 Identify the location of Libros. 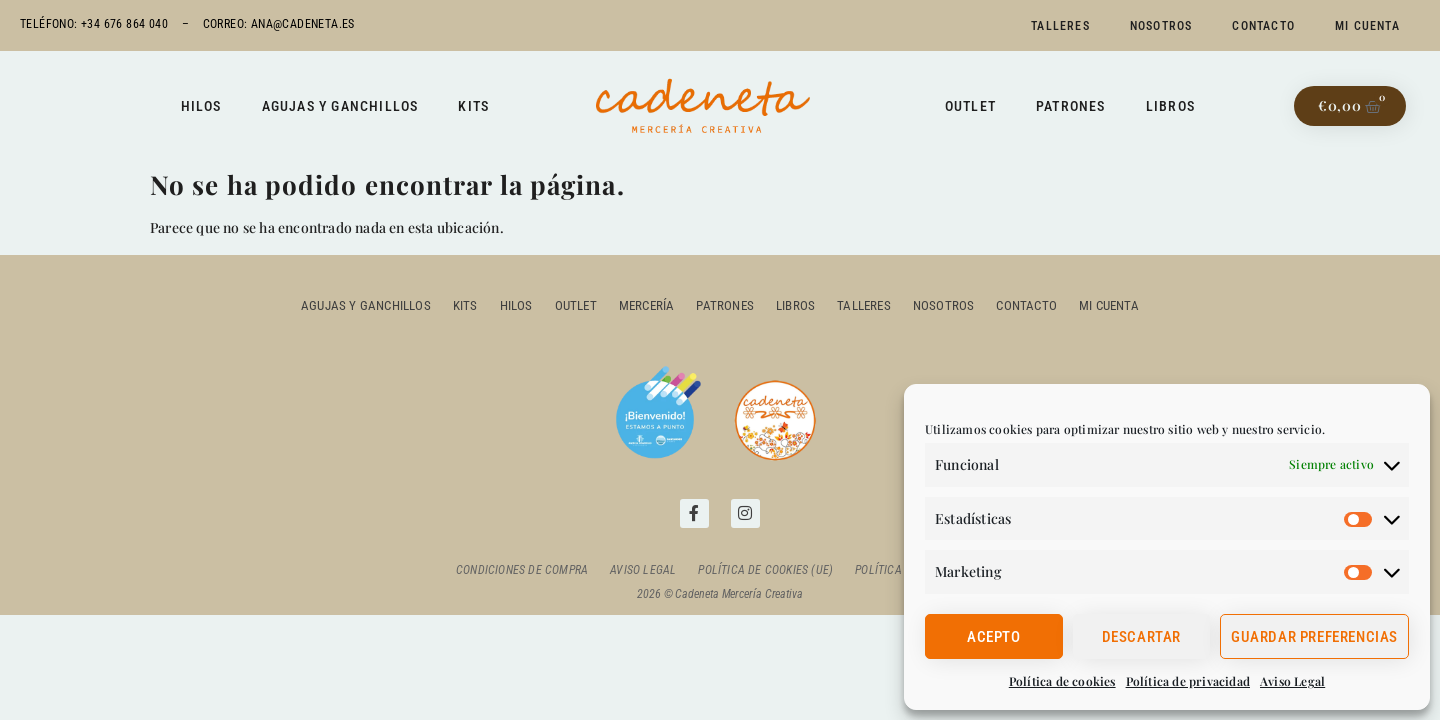
(1170, 106).